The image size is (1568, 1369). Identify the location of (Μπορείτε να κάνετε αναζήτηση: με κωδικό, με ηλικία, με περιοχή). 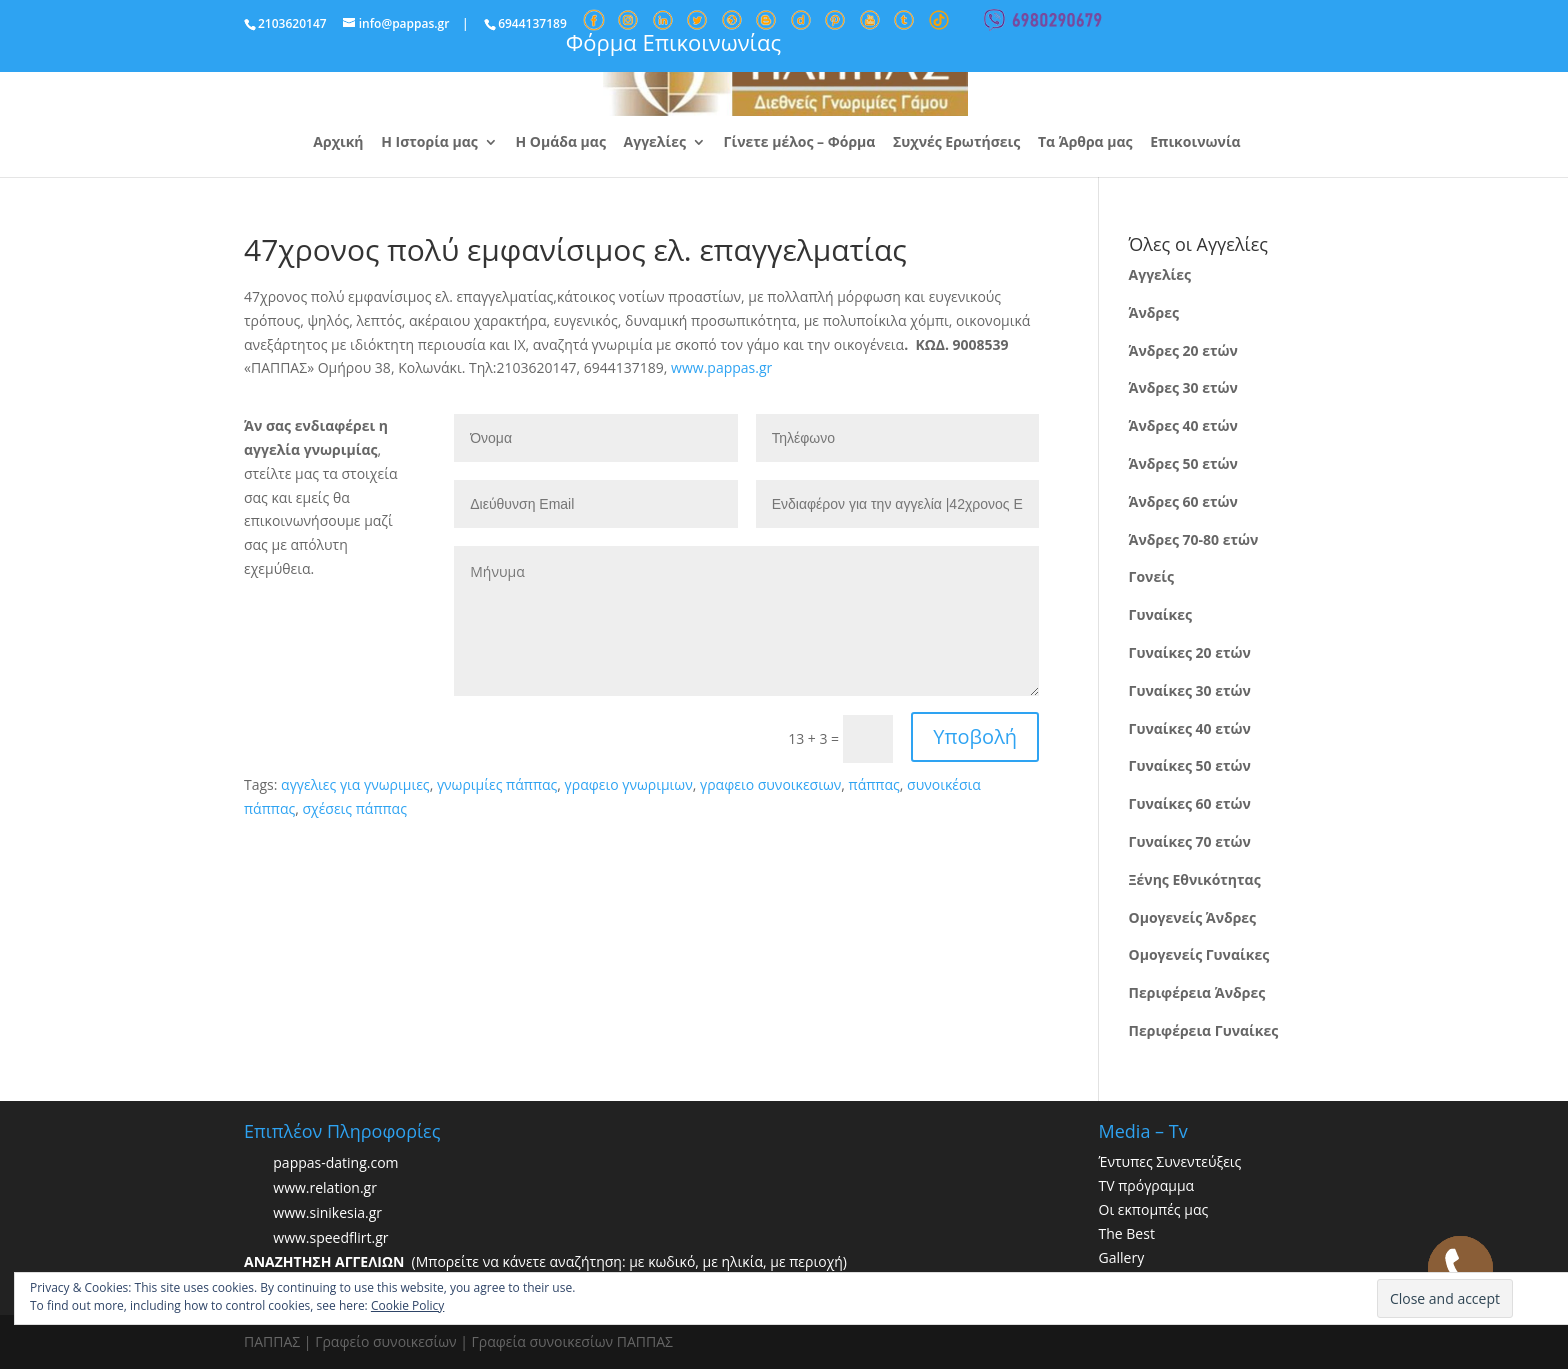
(545, 1261).